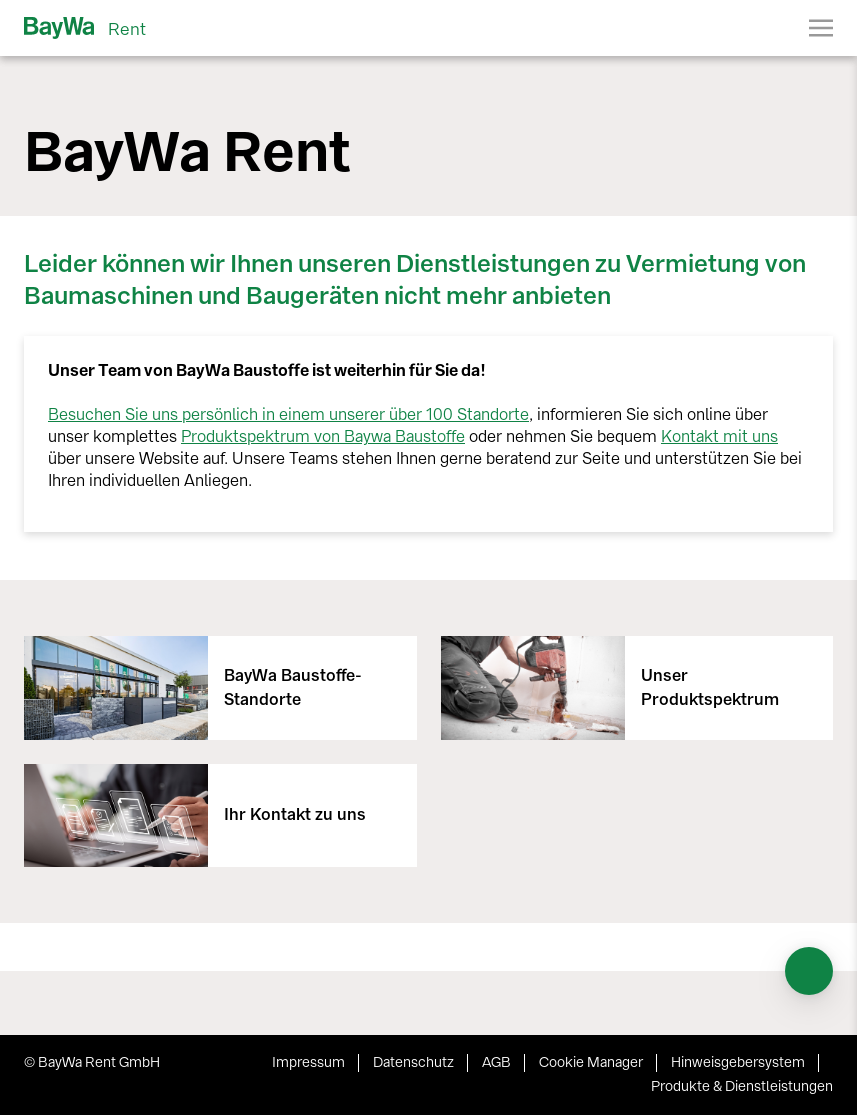  What do you see at coordinates (288, 414) in the screenshot?
I see `Besuchen Sie uns persönlich in einem unserer über 100 Standorte` at bounding box center [288, 414].